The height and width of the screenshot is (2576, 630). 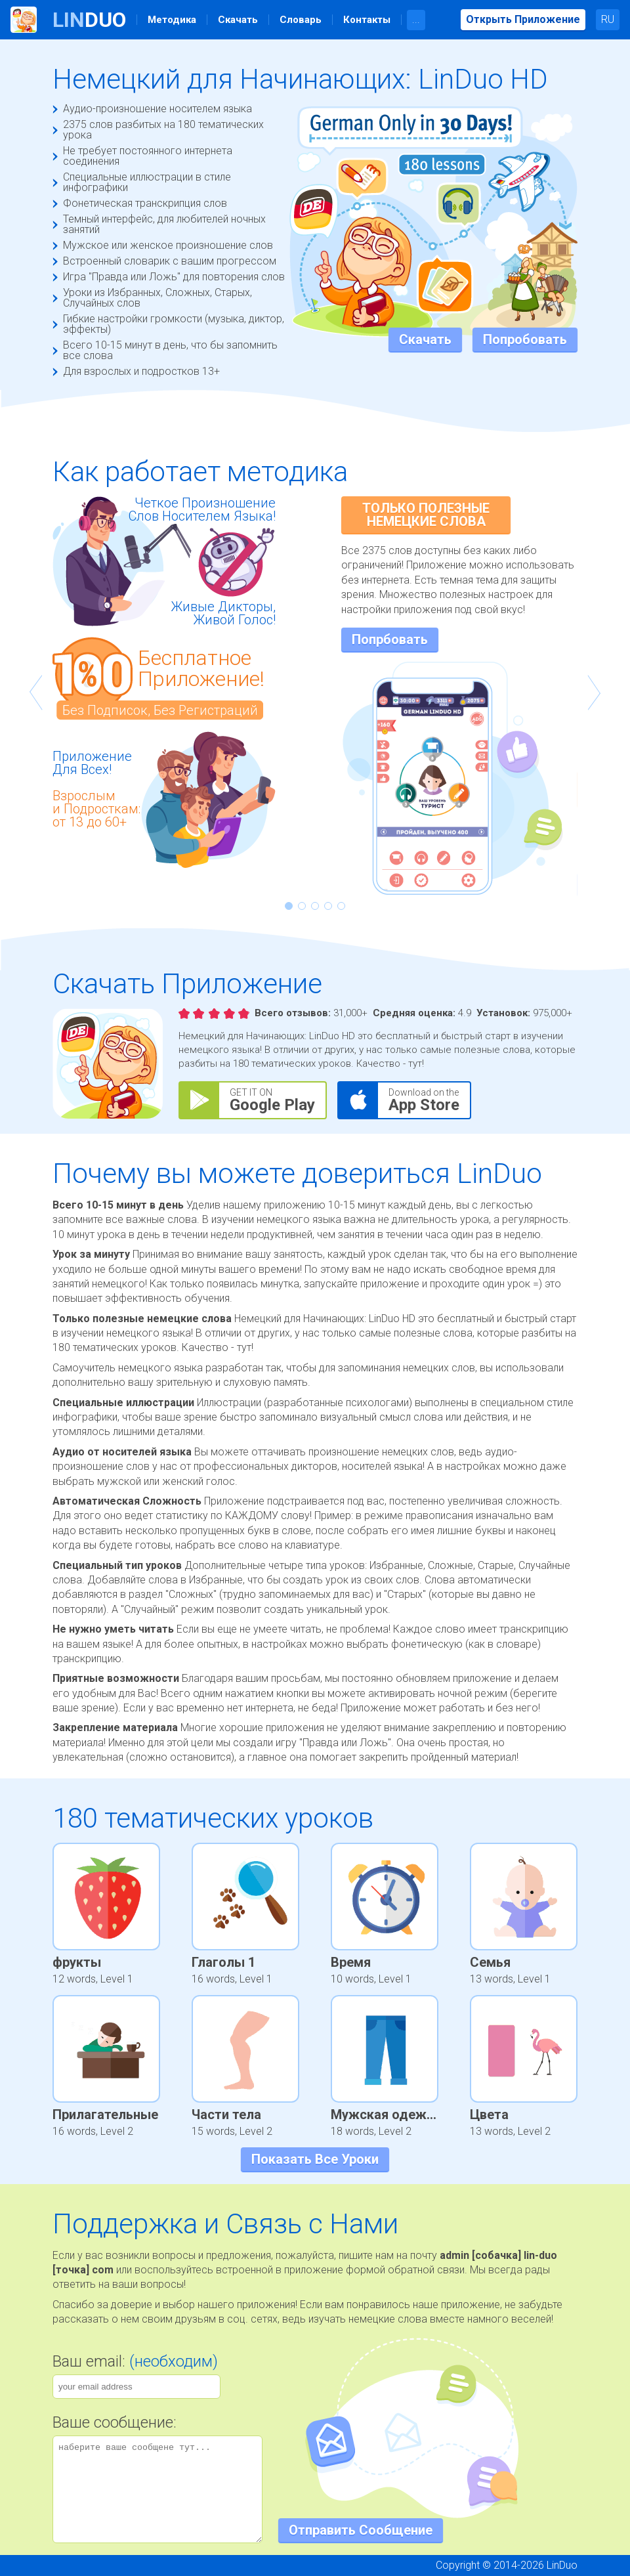 I want to click on Ваше сообщение:, so click(x=114, y=2422).